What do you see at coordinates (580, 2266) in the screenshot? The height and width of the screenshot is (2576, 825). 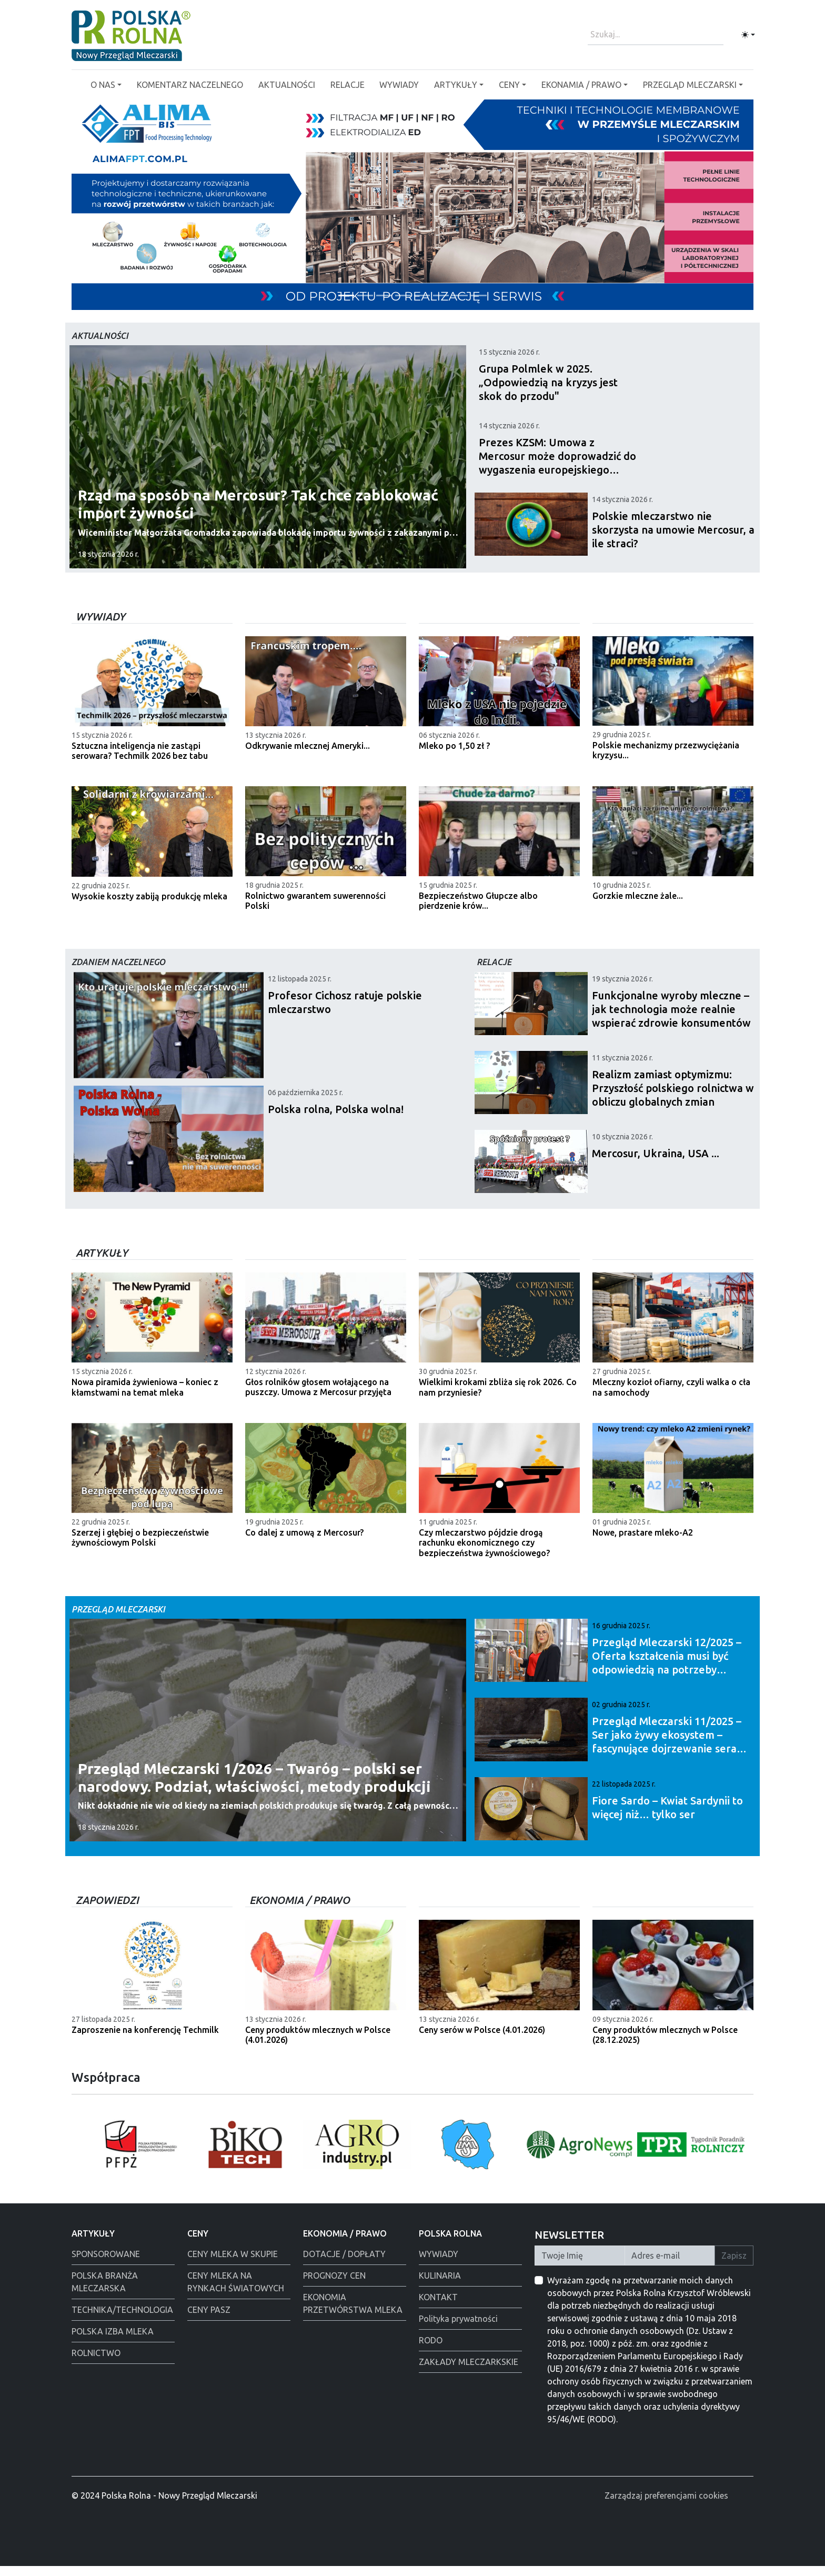 I see `[Twoje Imię]` at bounding box center [580, 2266].